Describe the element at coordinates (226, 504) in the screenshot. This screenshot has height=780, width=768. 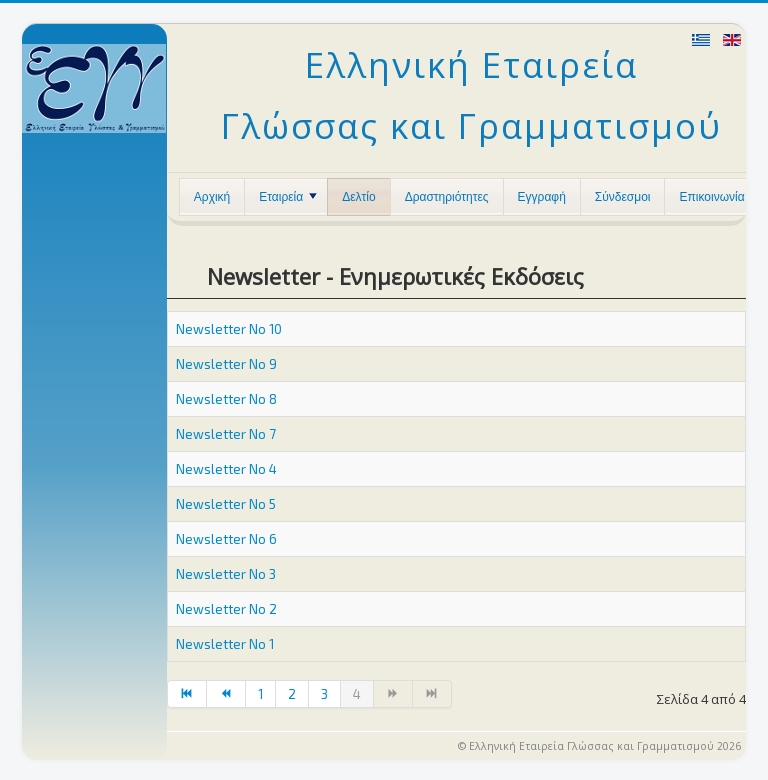
I see `Newsletter No 5` at that location.